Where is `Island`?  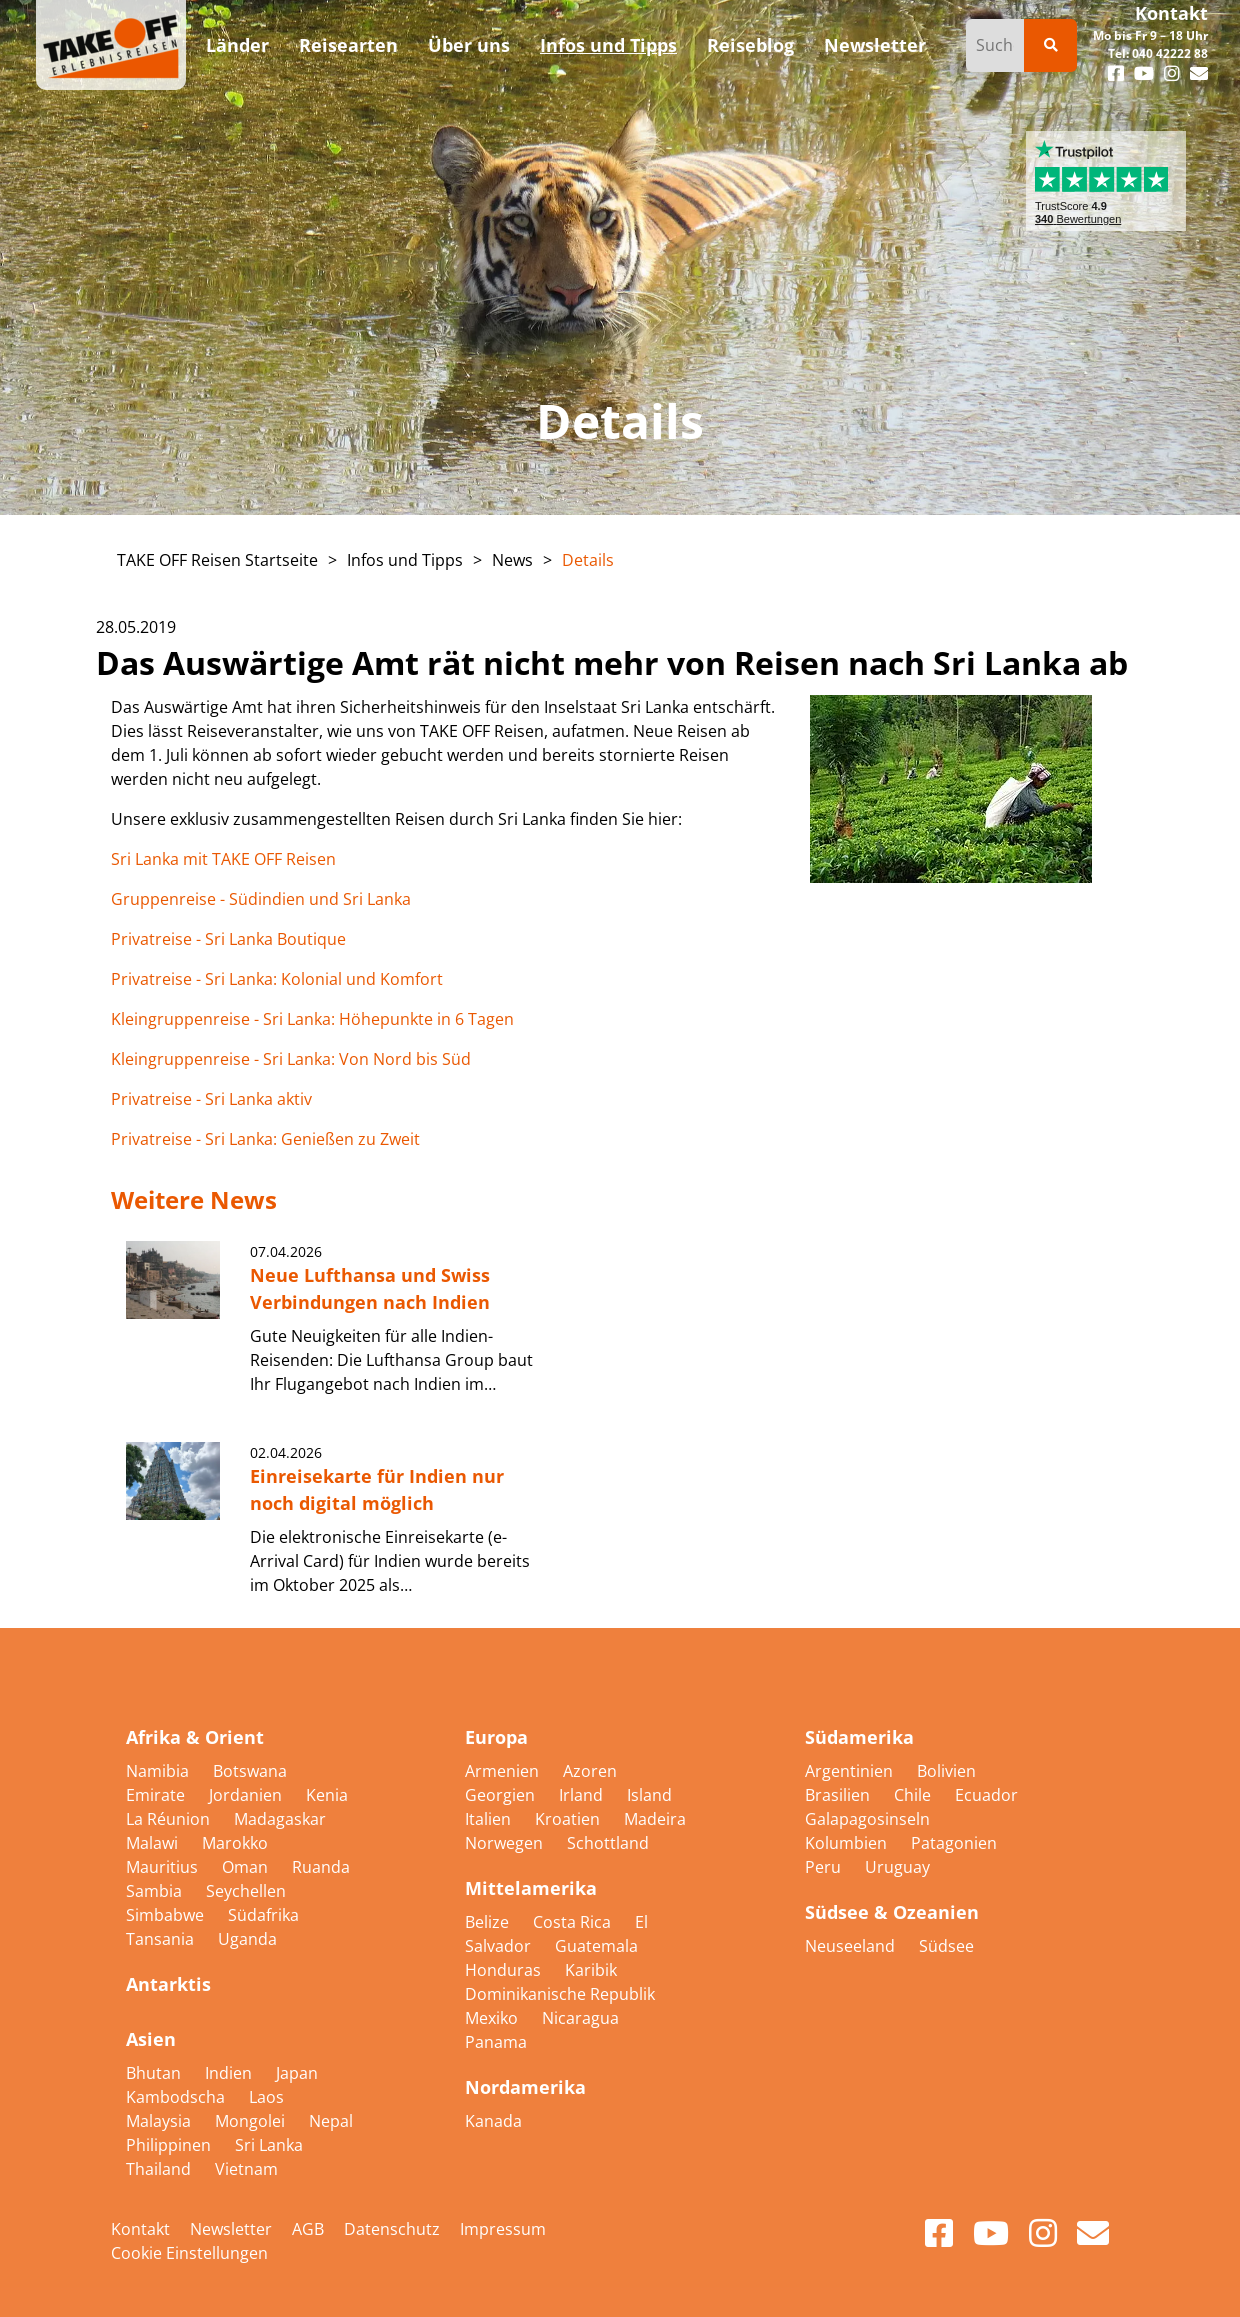
Island is located at coordinates (649, 1795).